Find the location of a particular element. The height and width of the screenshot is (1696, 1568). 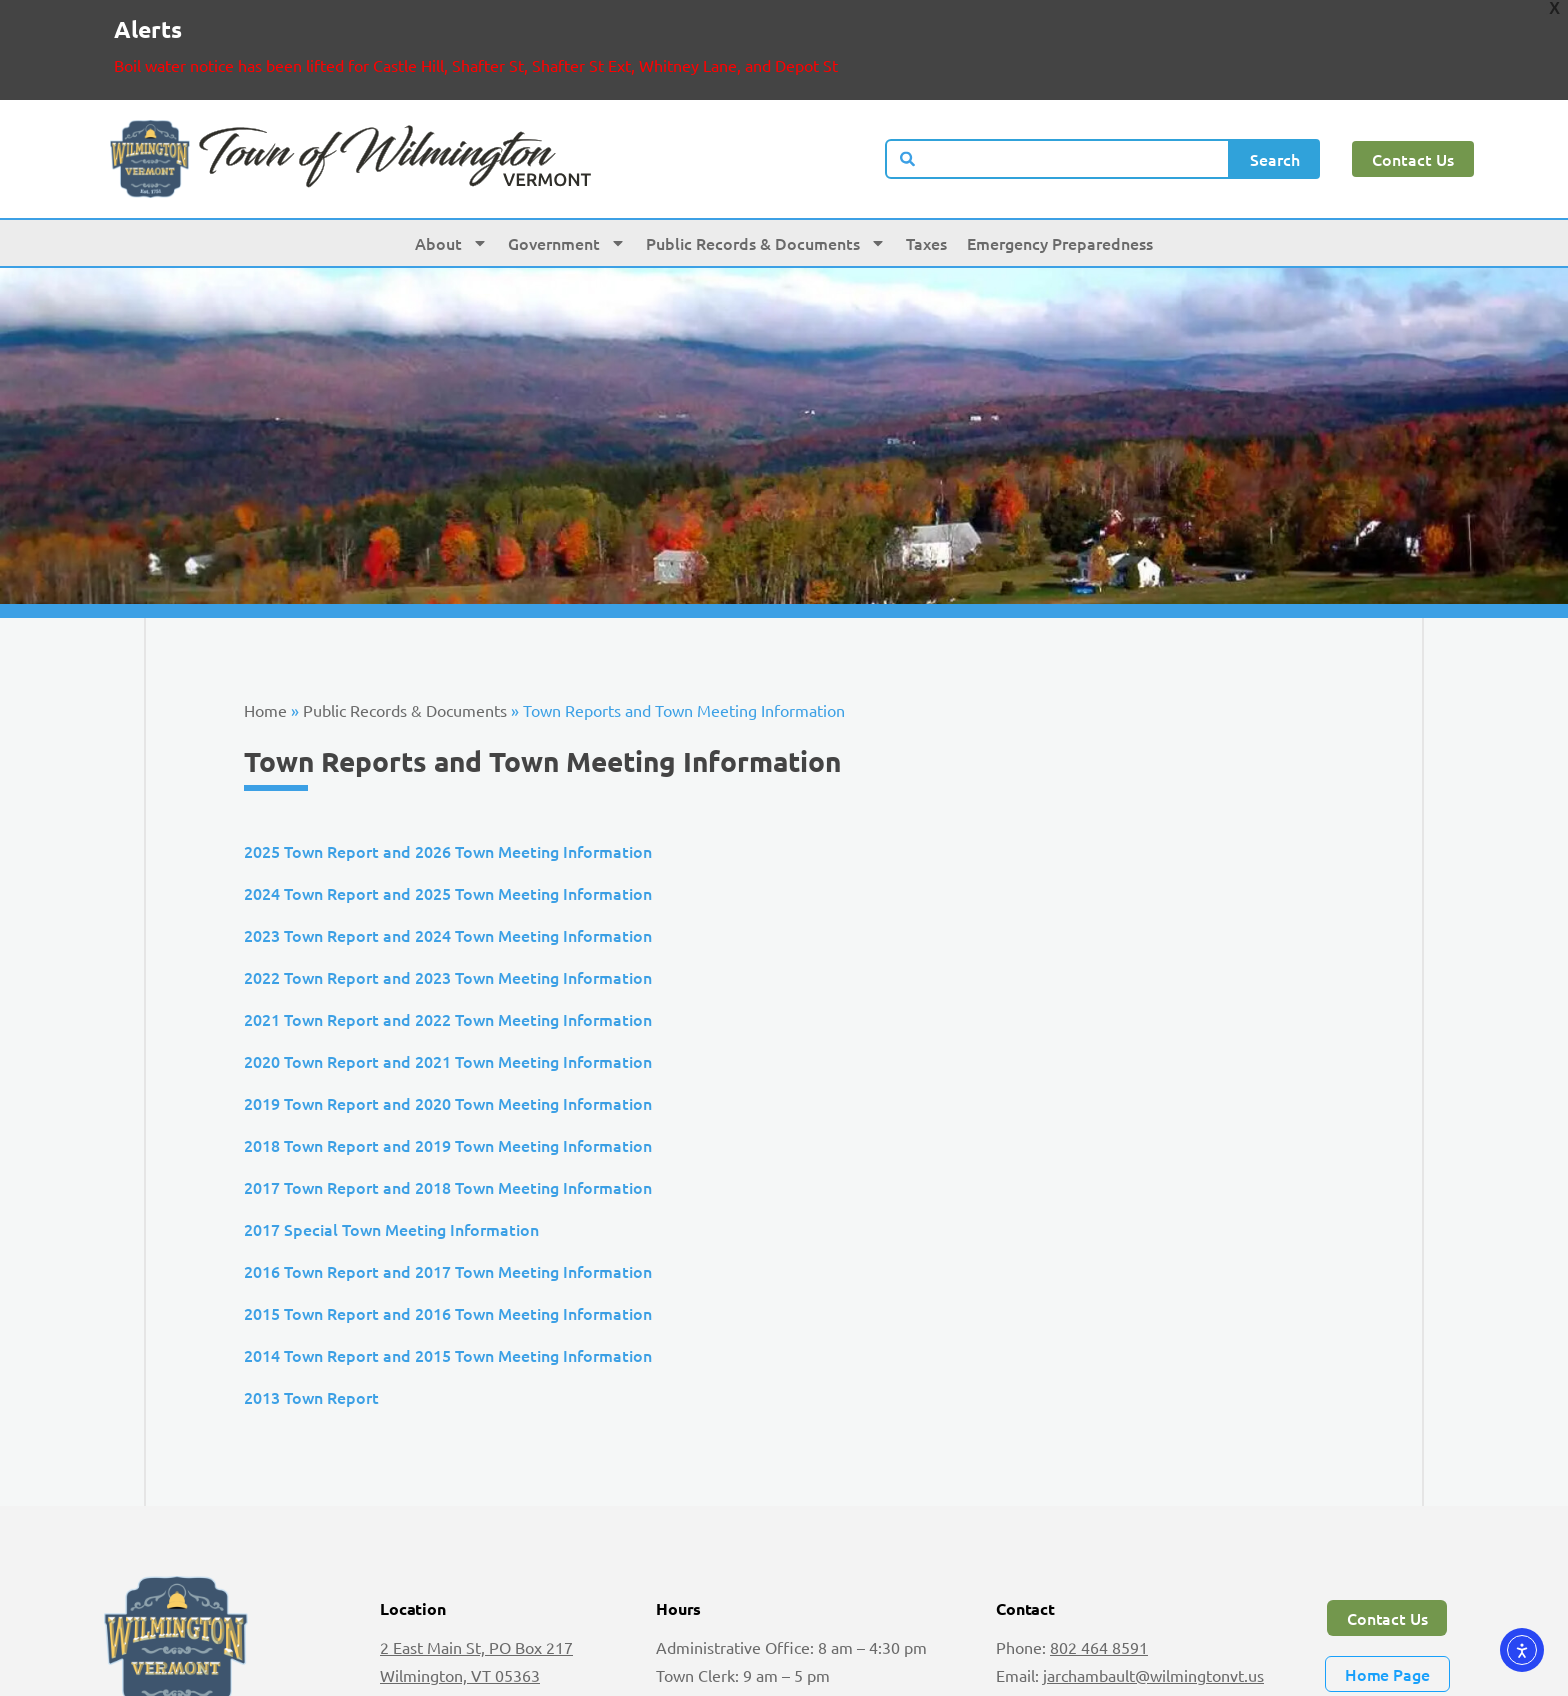

2017 Town Report and 2018 Town Meeting Information is located at coordinates (448, 1110).